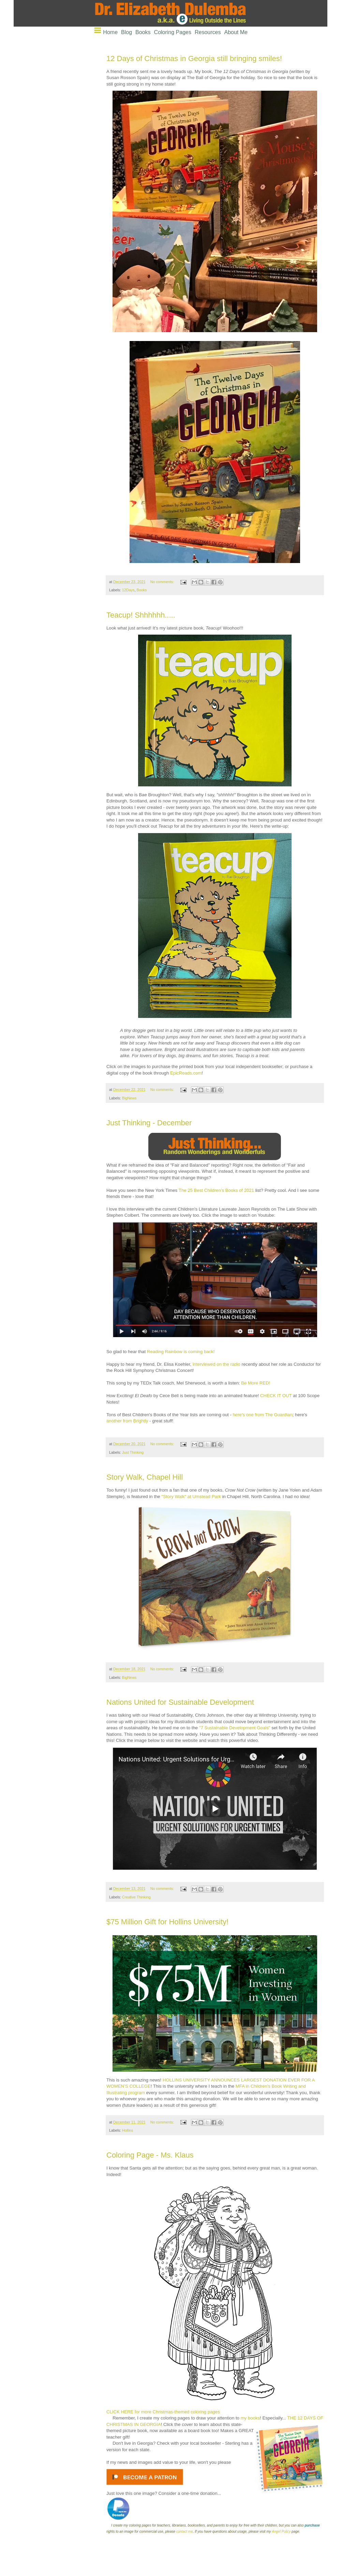 The height and width of the screenshot is (2576, 341). What do you see at coordinates (250, 2417) in the screenshot?
I see `my books` at bounding box center [250, 2417].